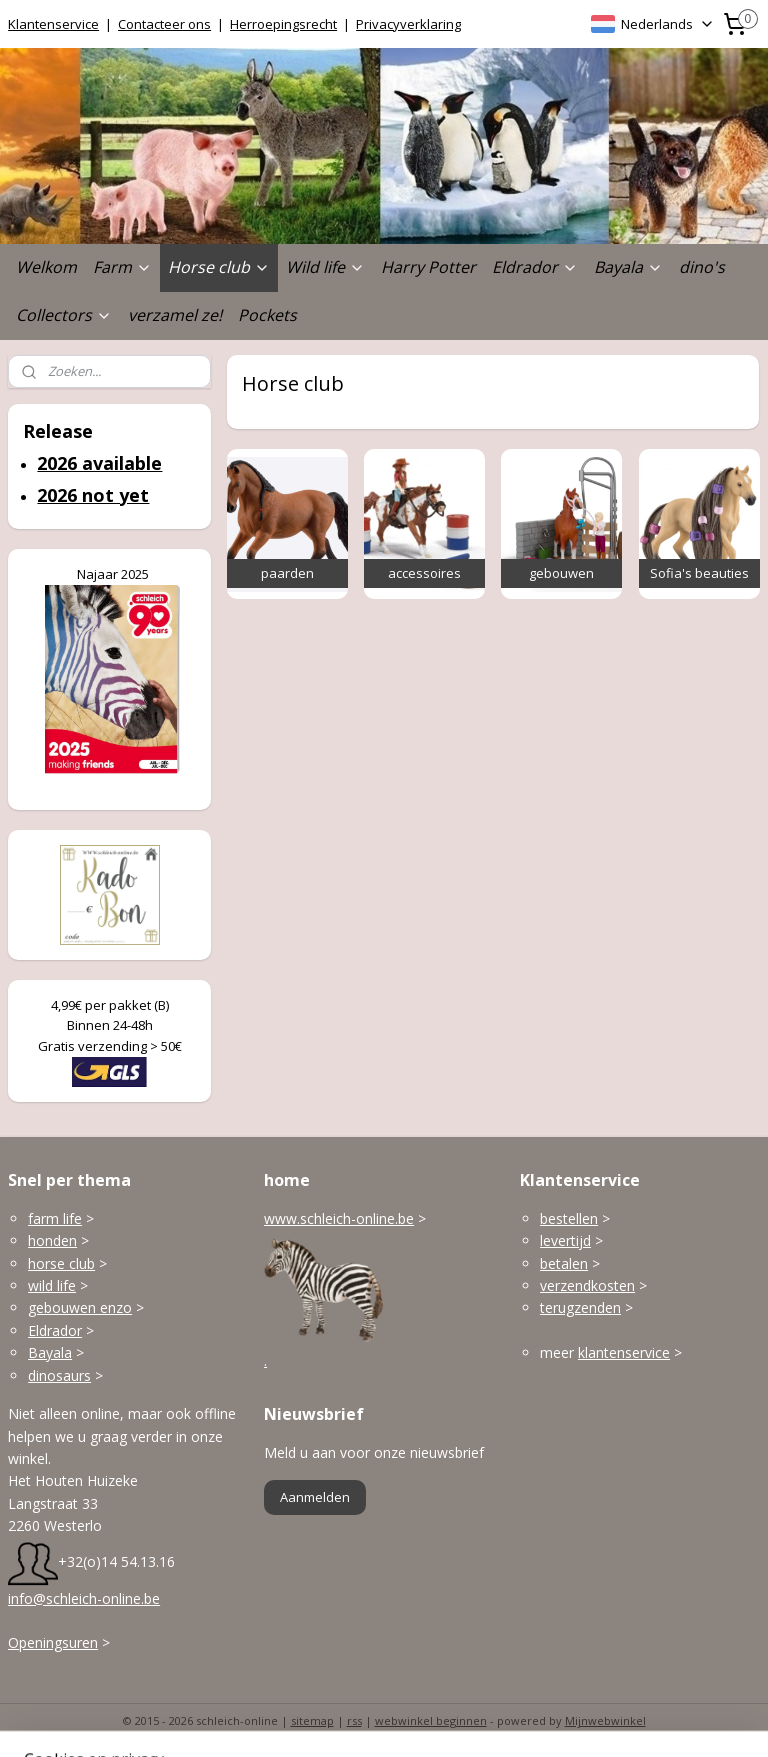  What do you see at coordinates (219, 267) in the screenshot?
I see `Horse club` at bounding box center [219, 267].